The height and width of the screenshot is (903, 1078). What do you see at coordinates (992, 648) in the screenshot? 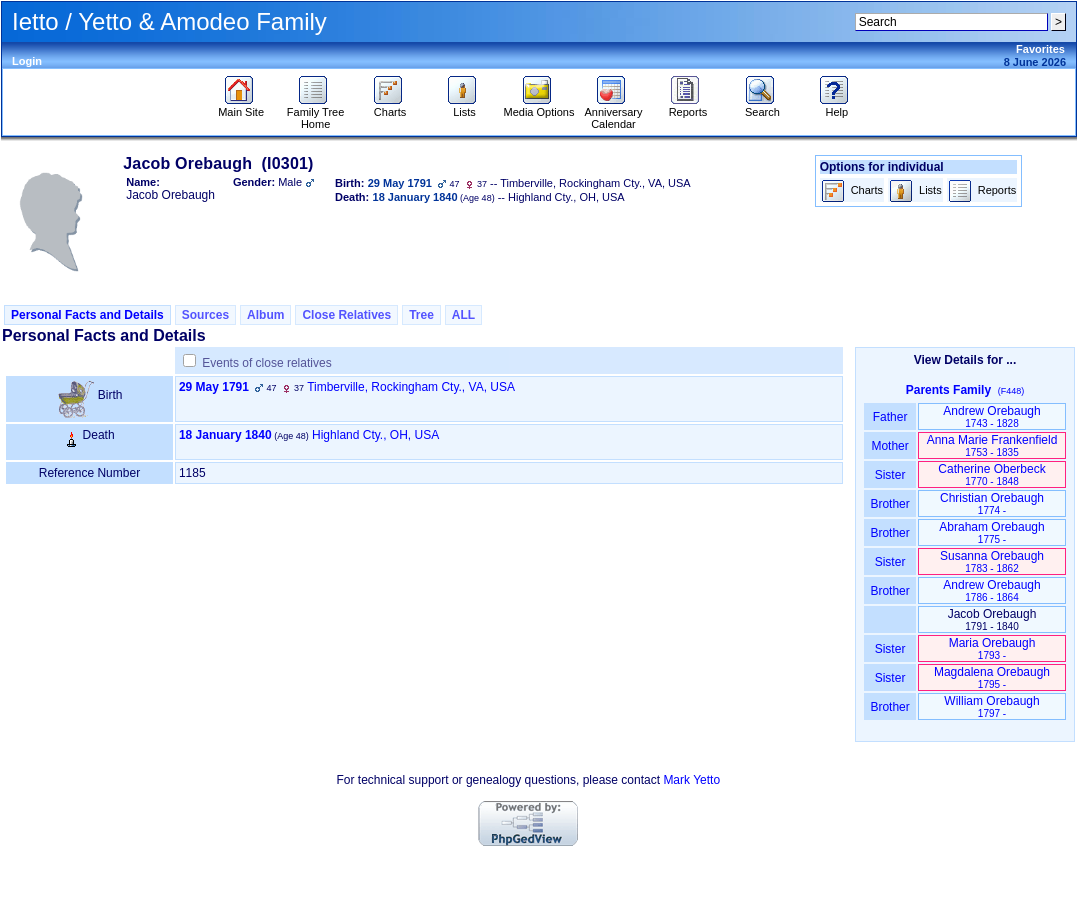
I see `Maria Orebaugh` at bounding box center [992, 648].